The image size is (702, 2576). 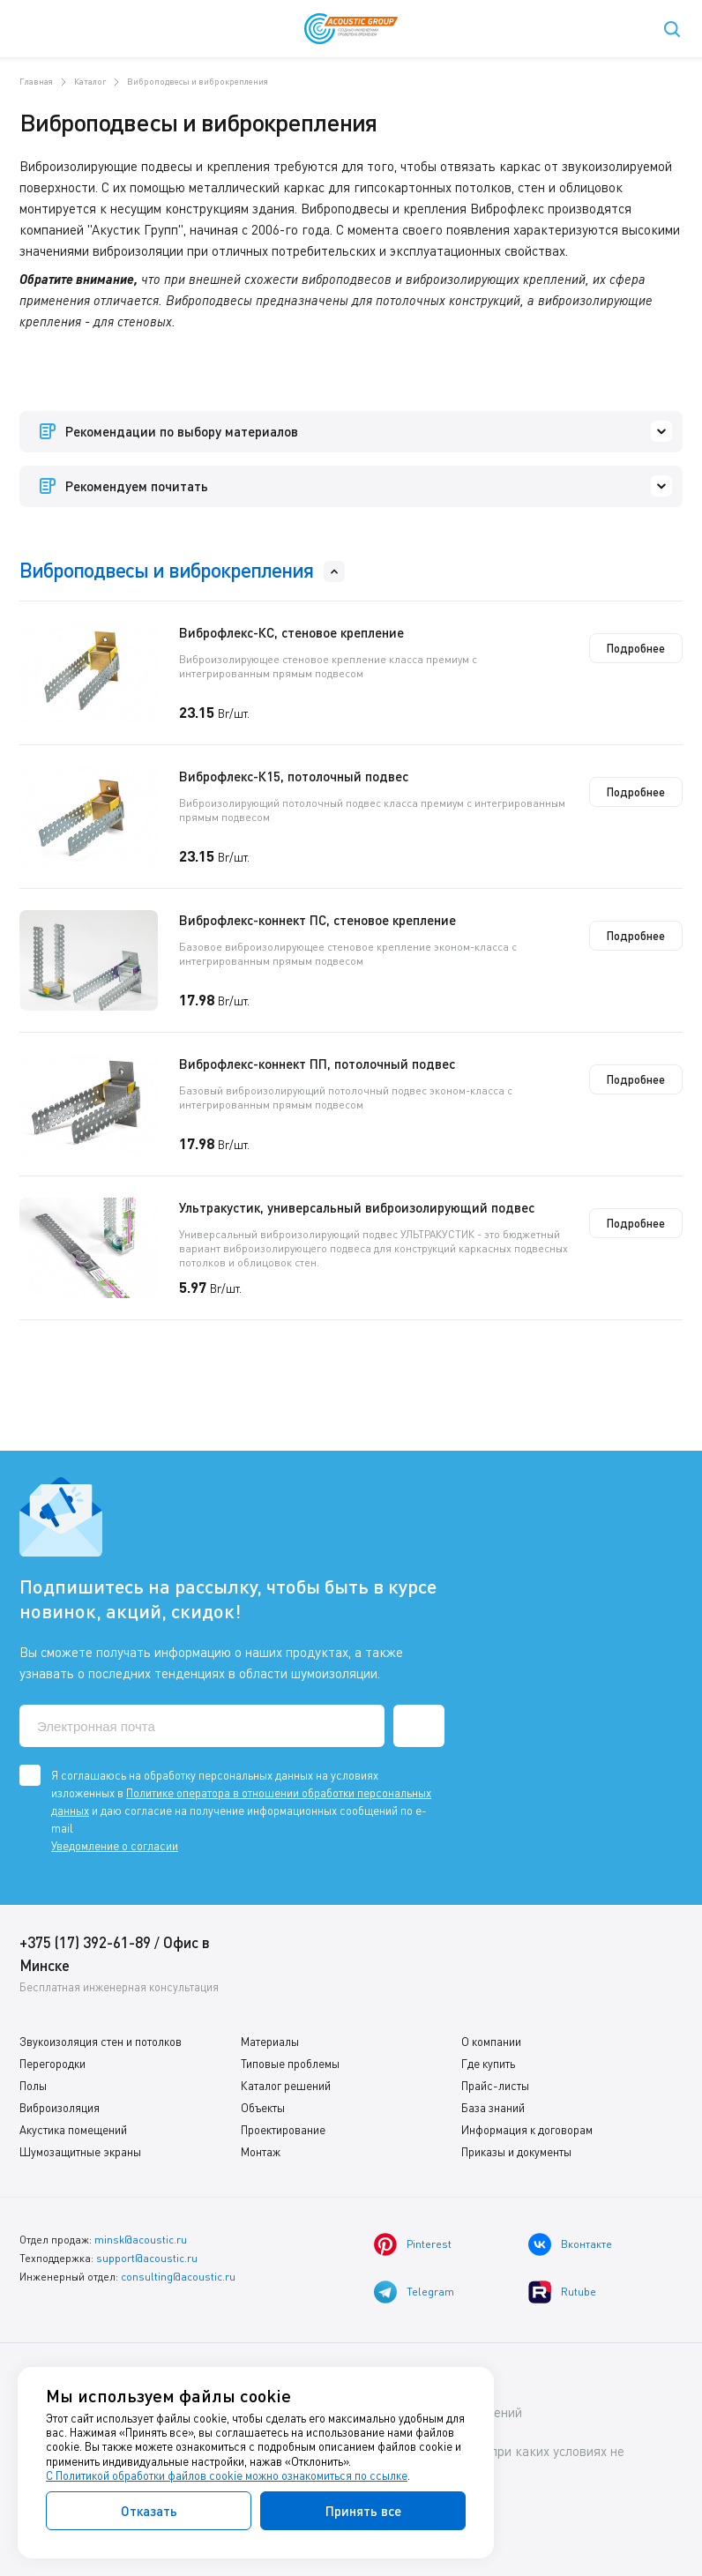 What do you see at coordinates (293, 776) in the screenshot?
I see `Виброфлекс-К15, потолочный подвес` at bounding box center [293, 776].